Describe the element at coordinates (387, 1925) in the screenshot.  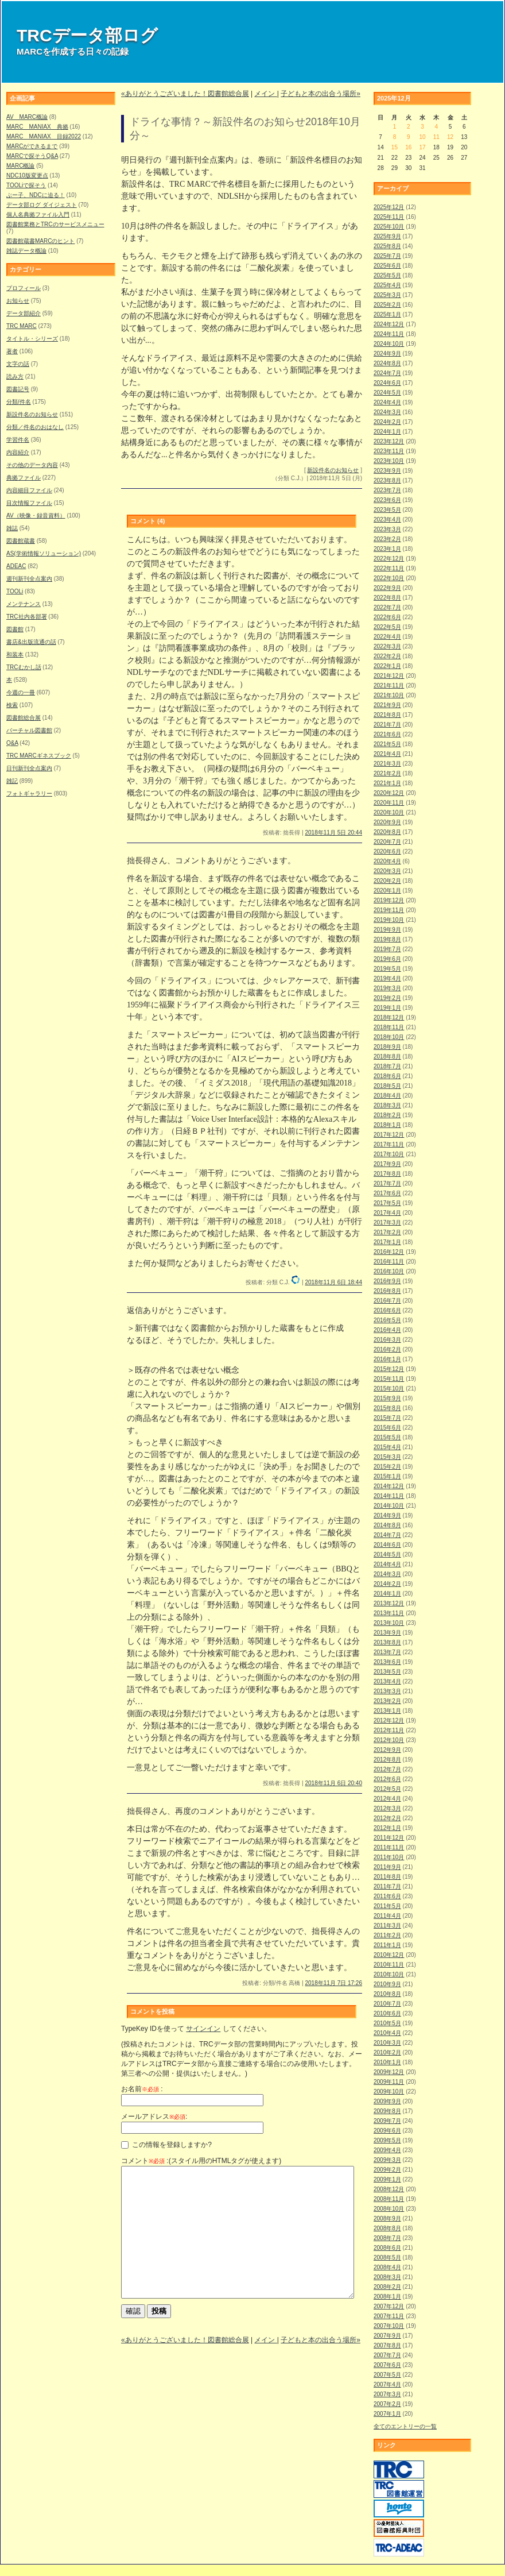
I see `2011年3月` at that location.